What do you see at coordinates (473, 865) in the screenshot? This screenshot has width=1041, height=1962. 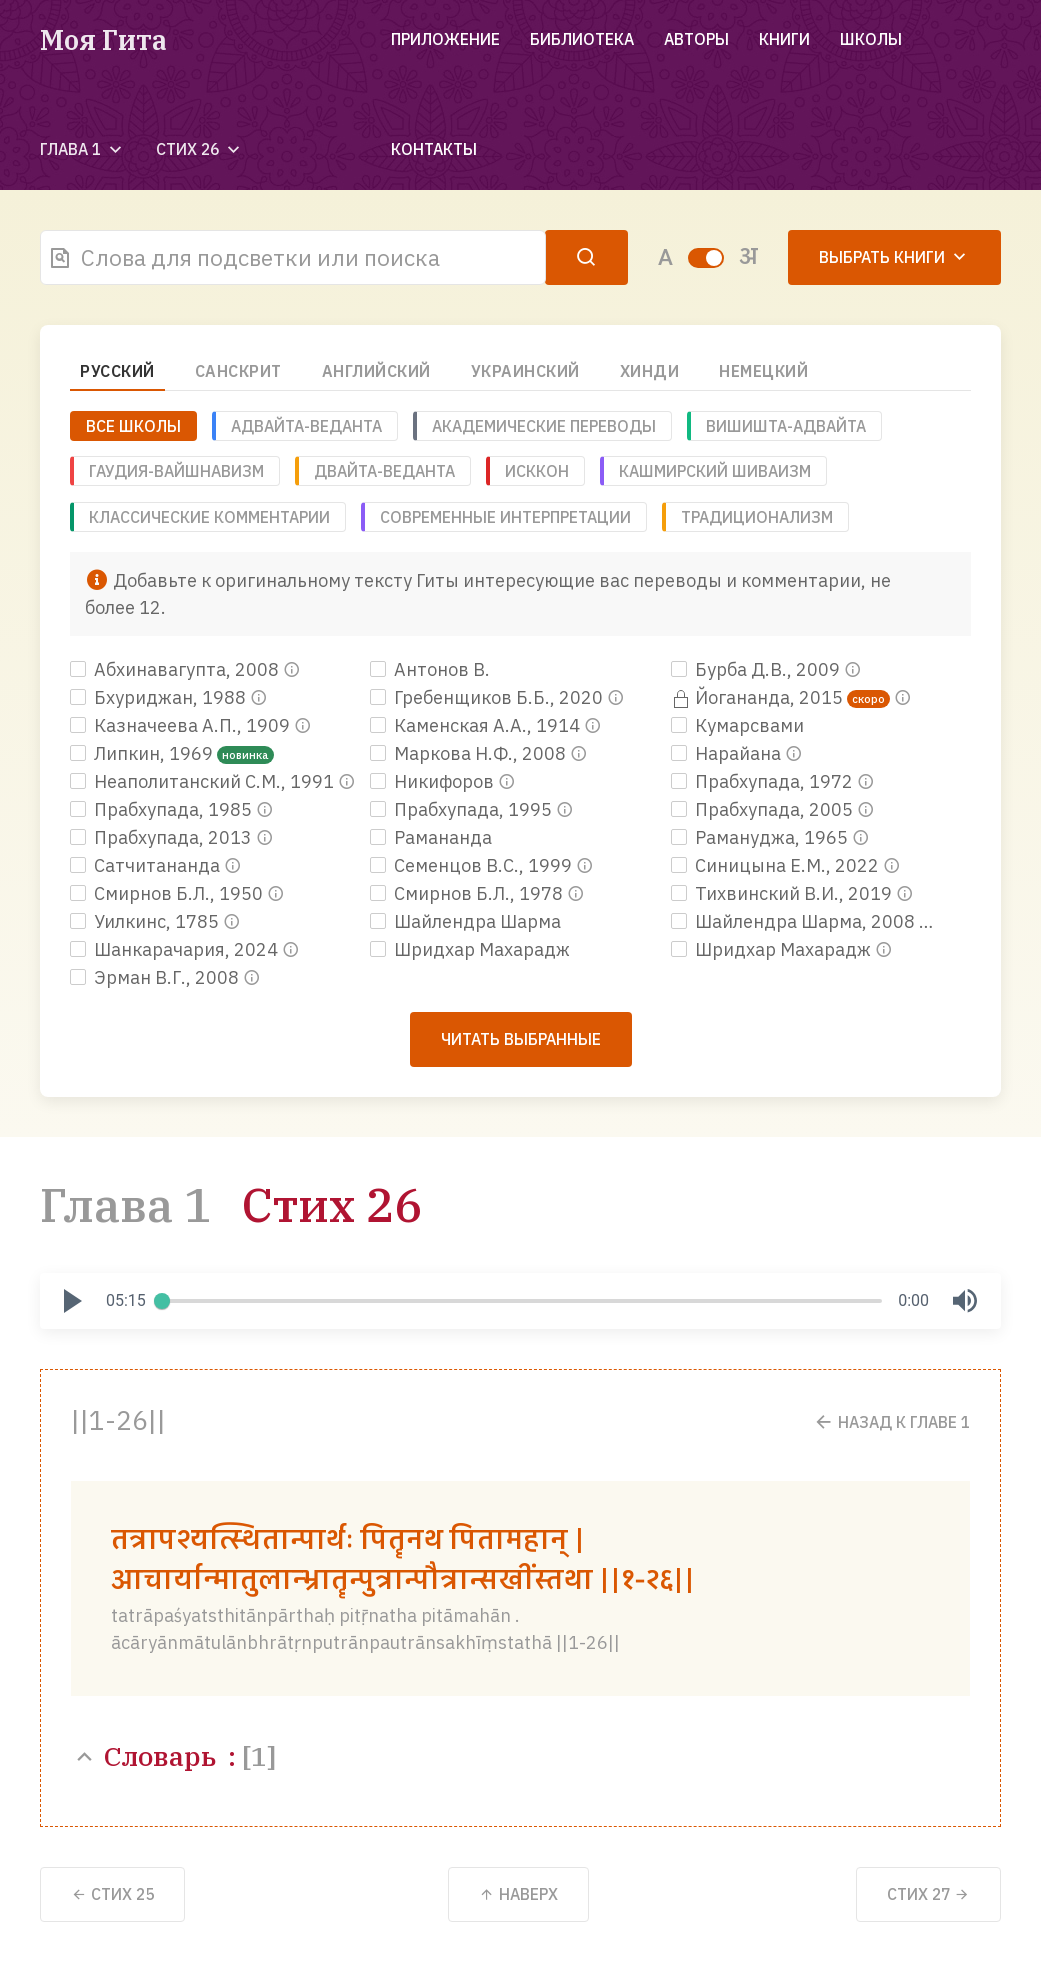 I see `Семенцов В.С., 1999` at bounding box center [473, 865].